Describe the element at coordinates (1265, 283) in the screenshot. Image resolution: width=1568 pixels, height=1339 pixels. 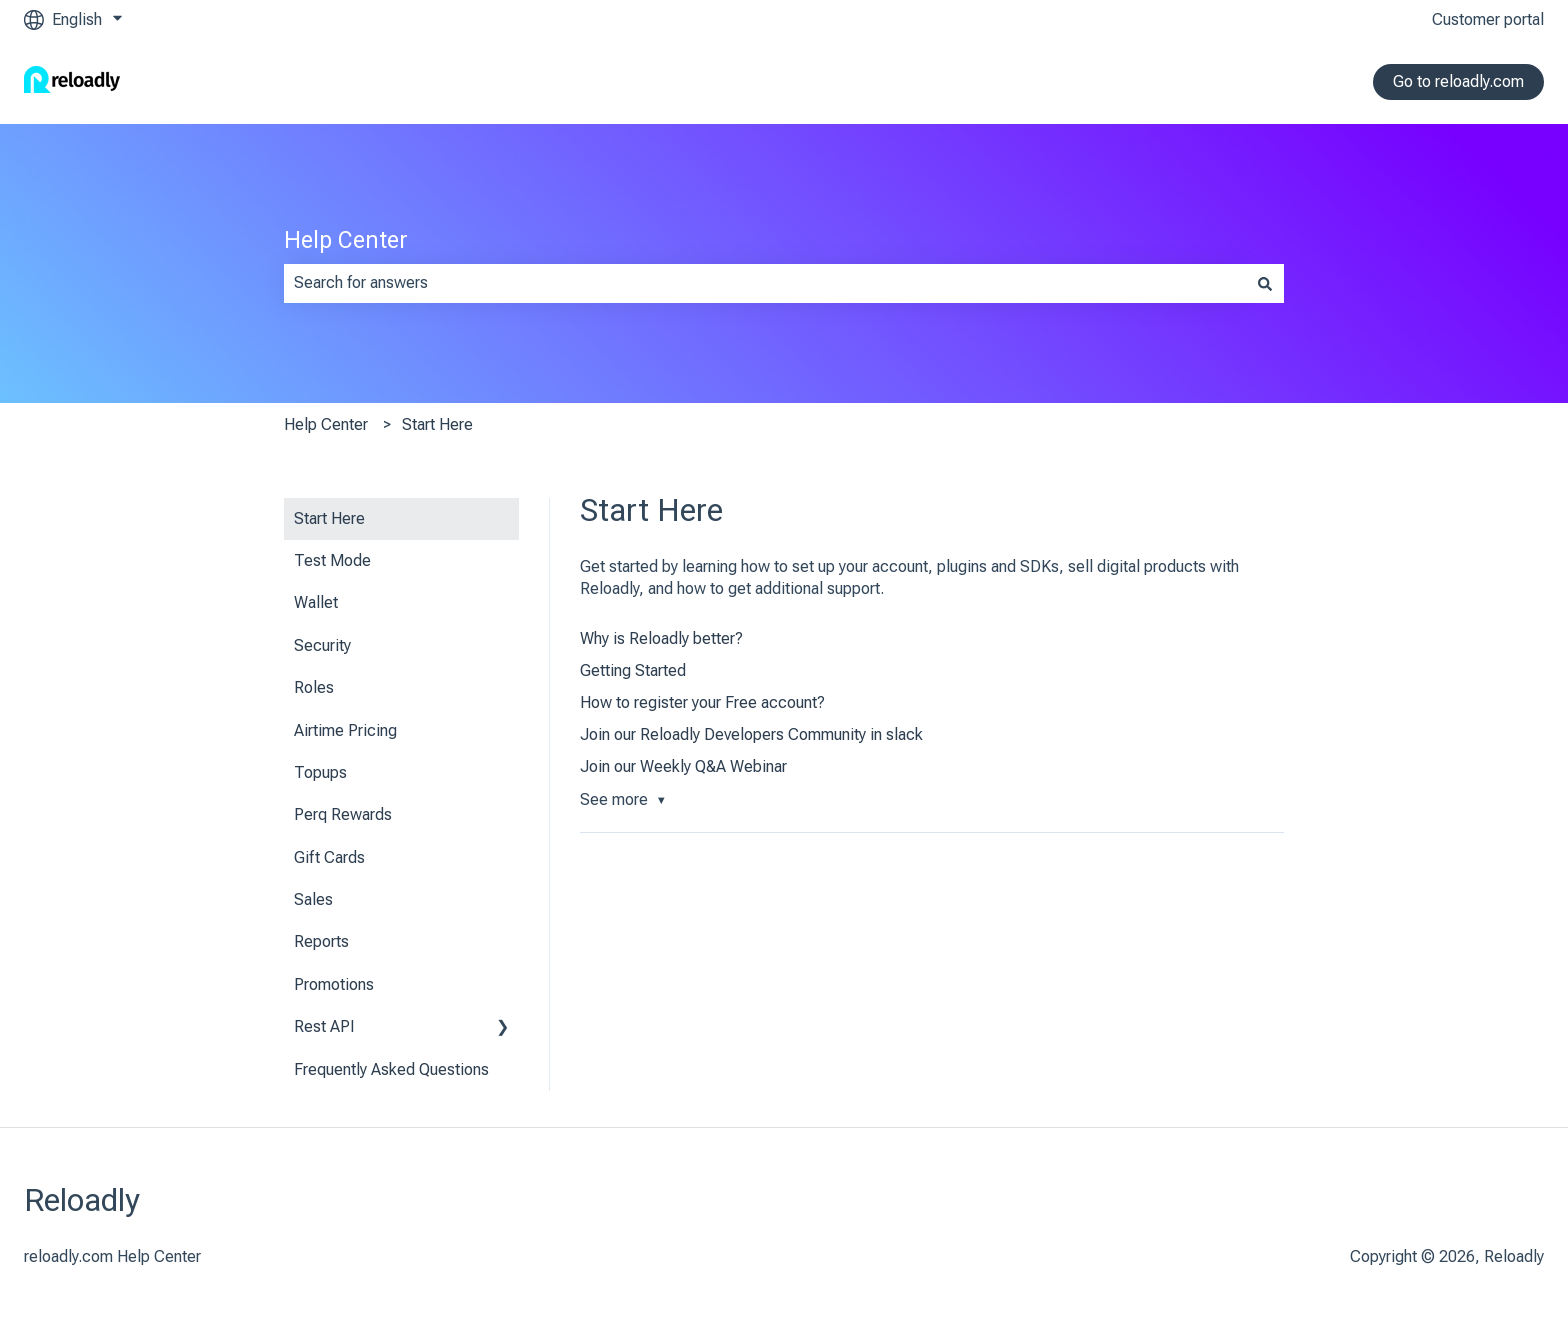
I see `[Search]` at that location.